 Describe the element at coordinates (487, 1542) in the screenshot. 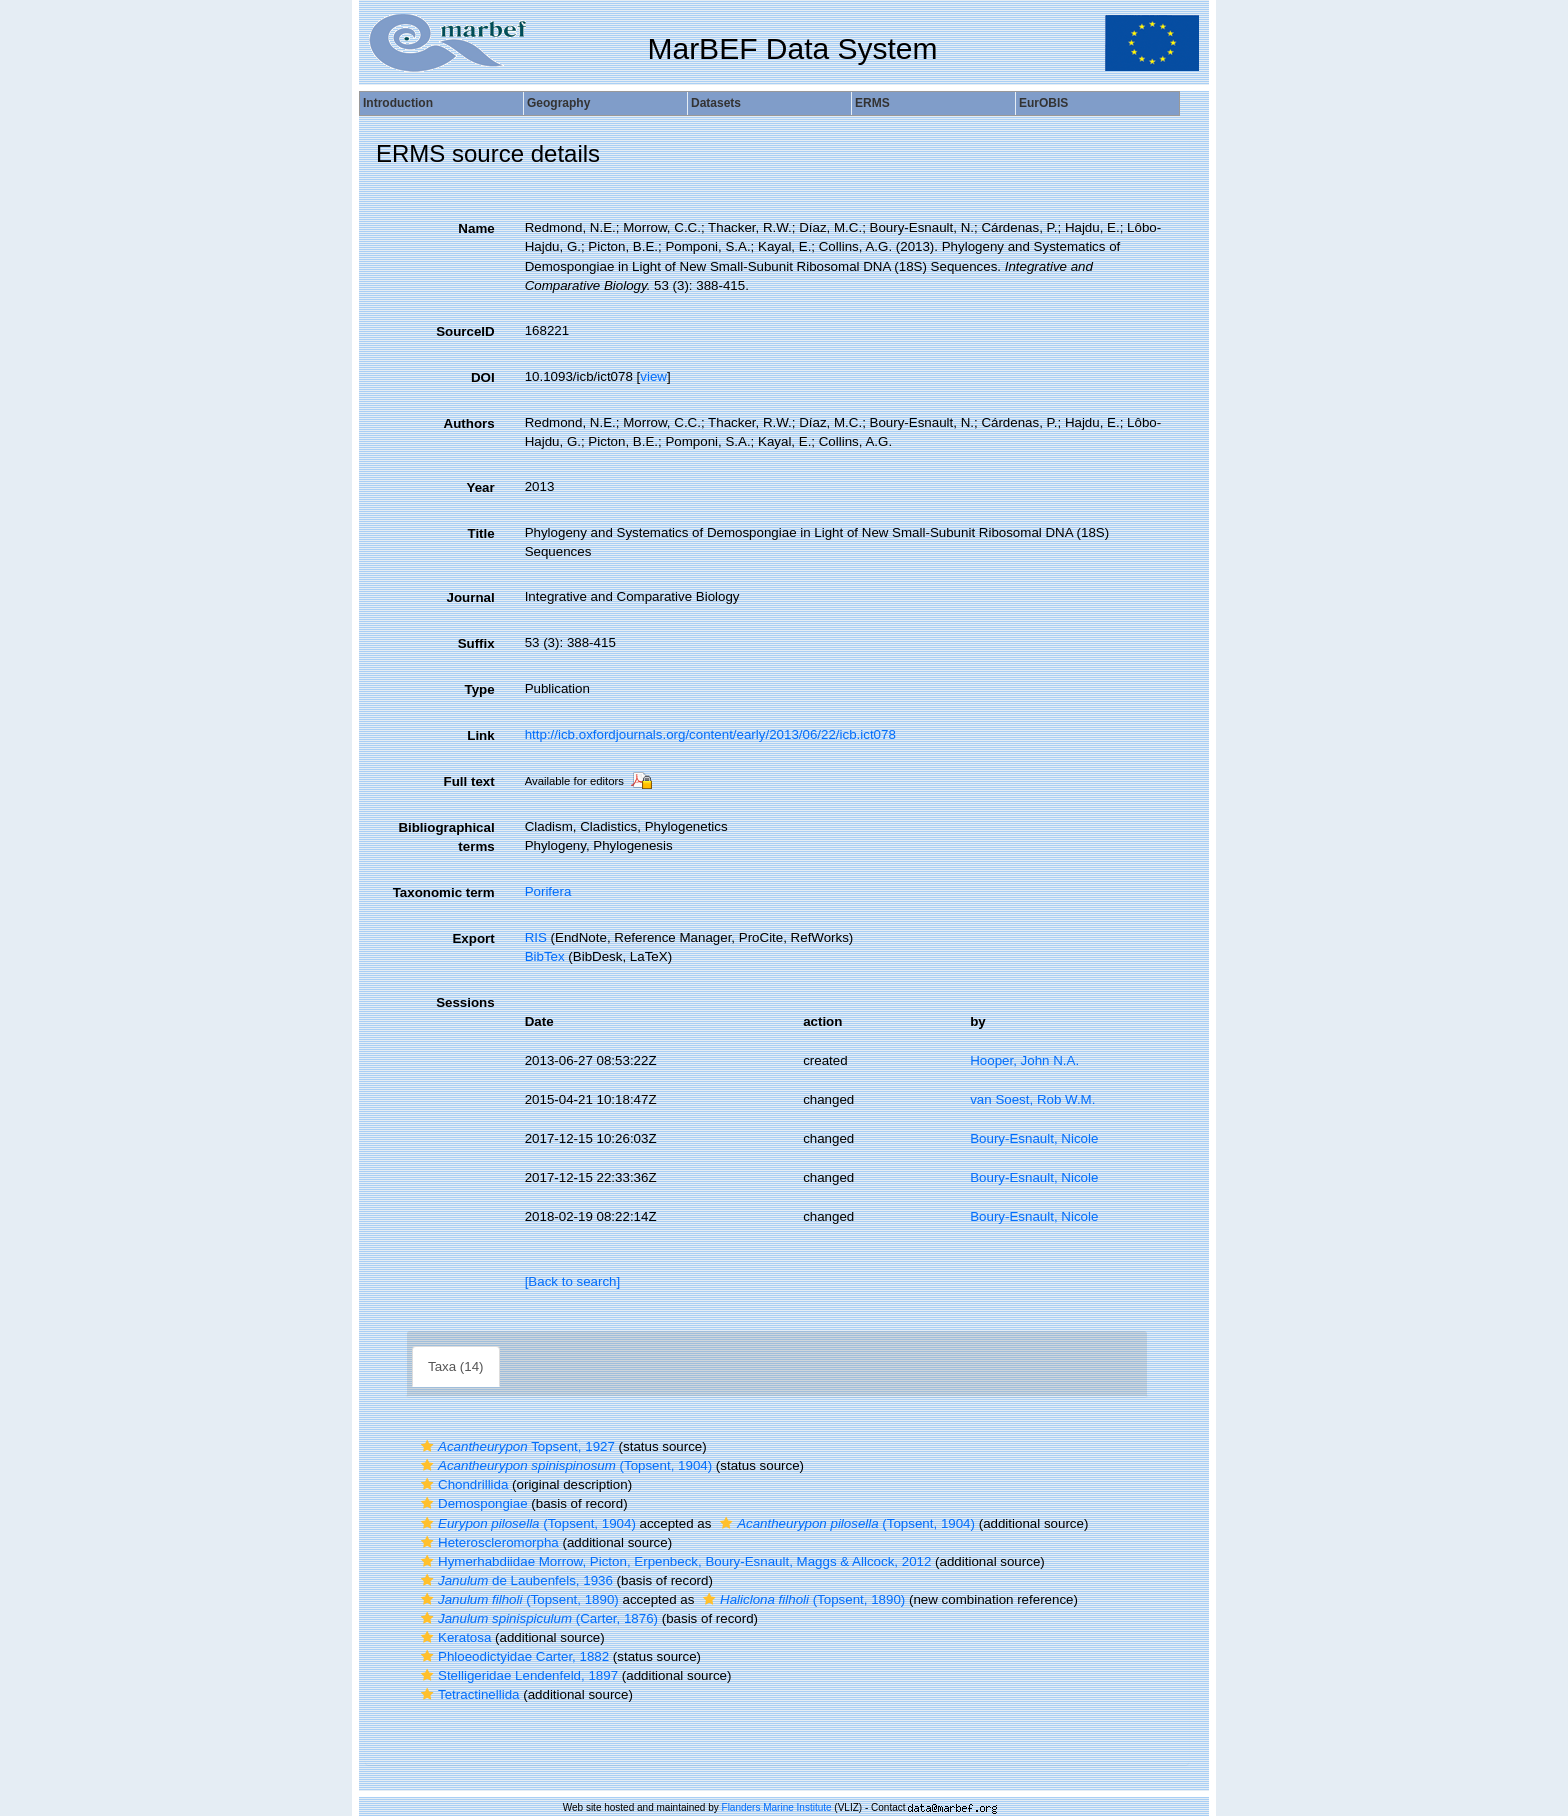

I see `Heteroscleromorpha` at that location.